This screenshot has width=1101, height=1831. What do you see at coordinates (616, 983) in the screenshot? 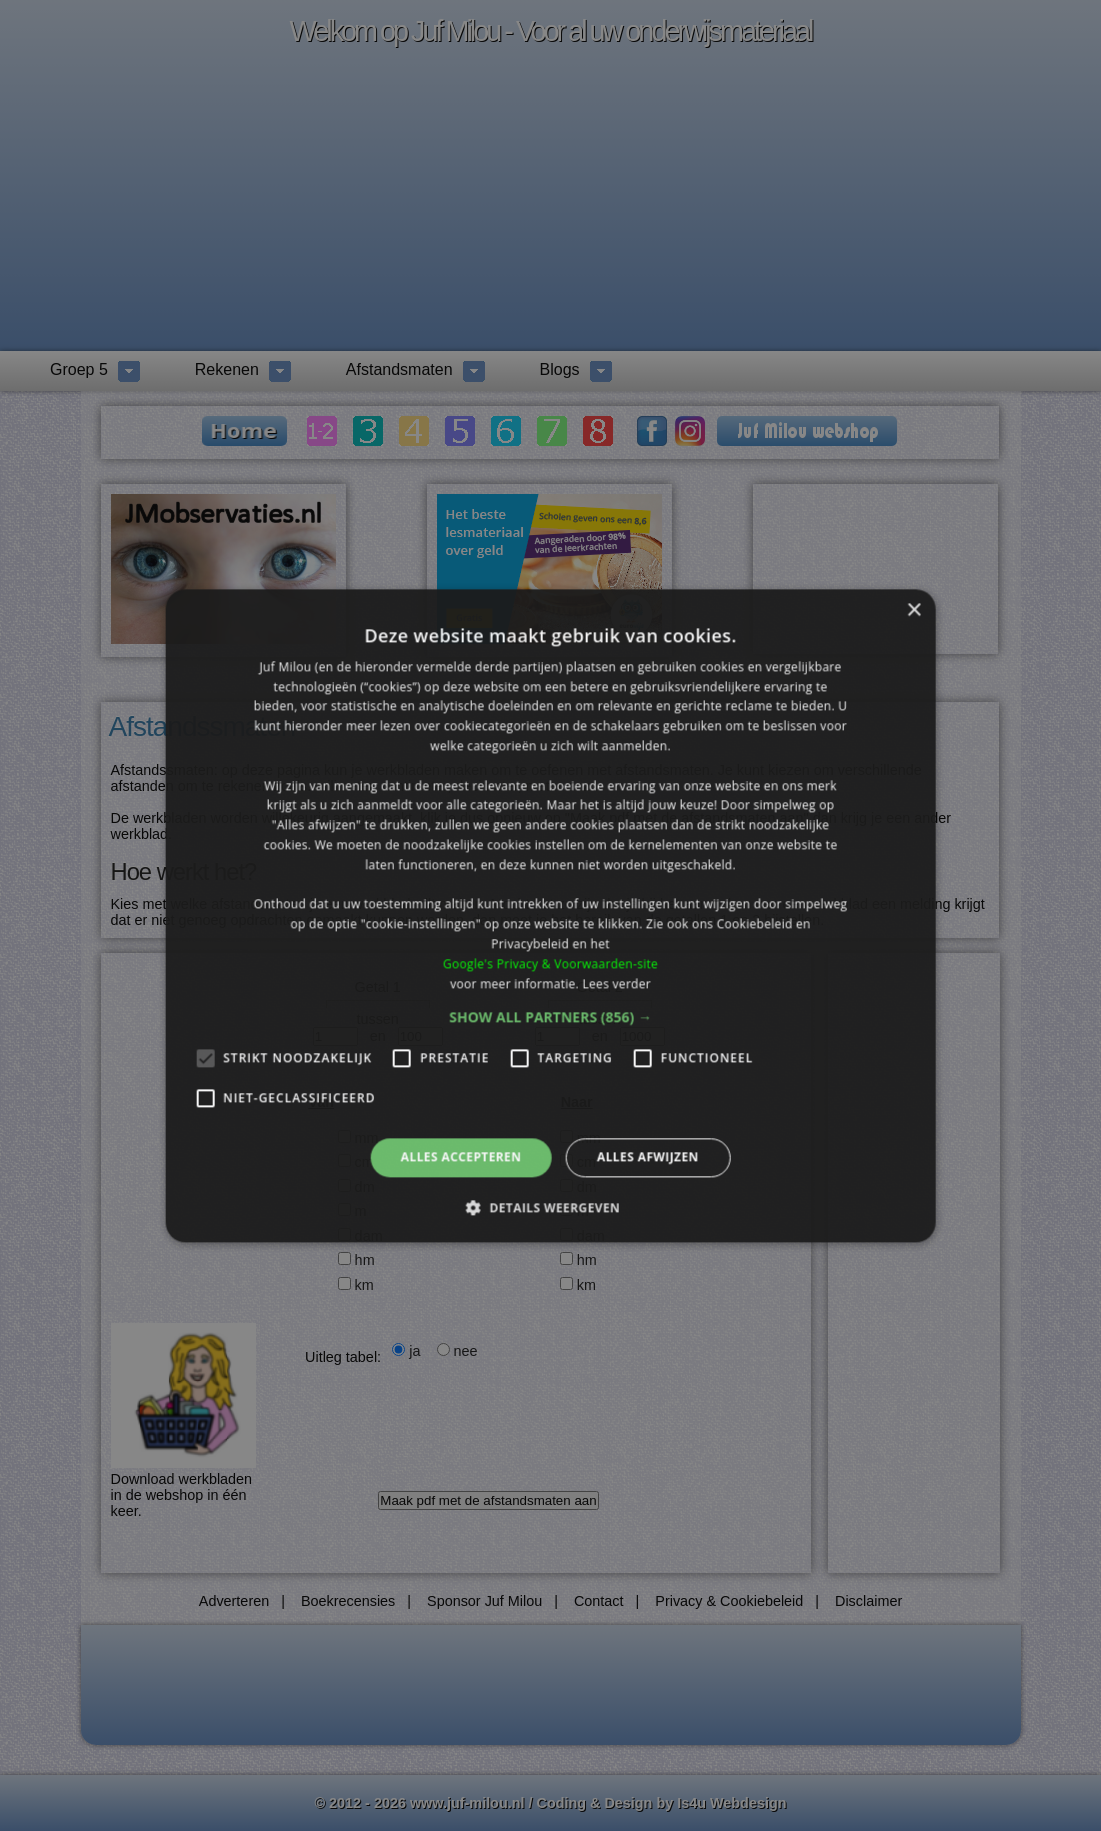
I see `Lees verder` at bounding box center [616, 983].